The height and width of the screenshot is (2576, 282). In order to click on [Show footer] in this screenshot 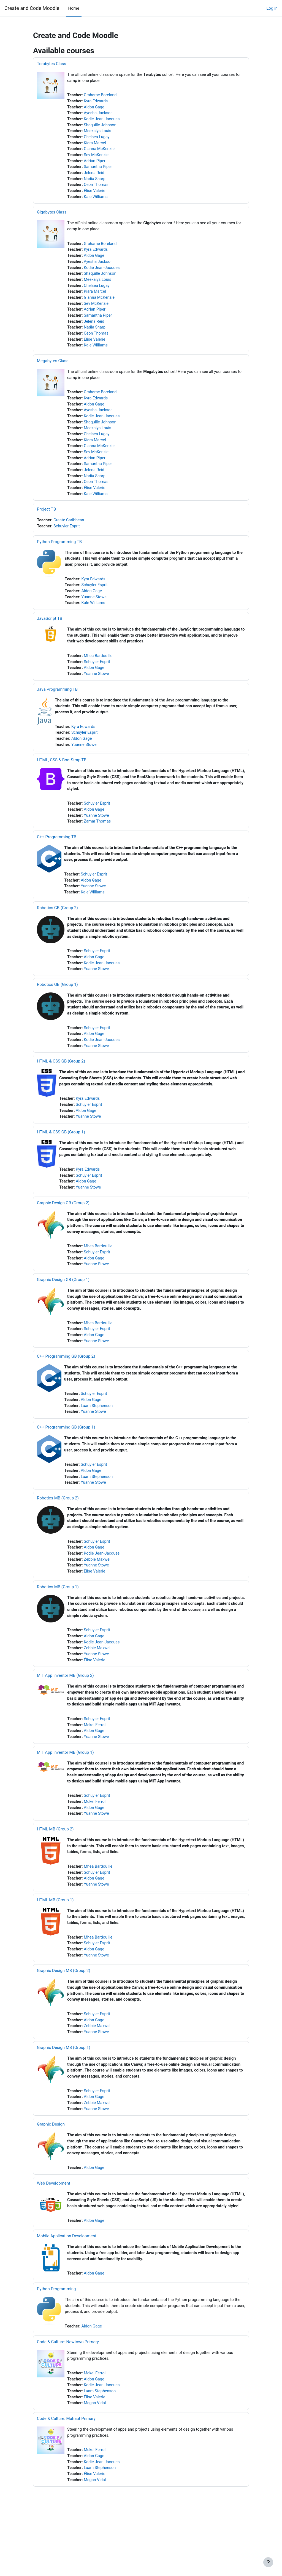, I will do `click(268, 2562)`.